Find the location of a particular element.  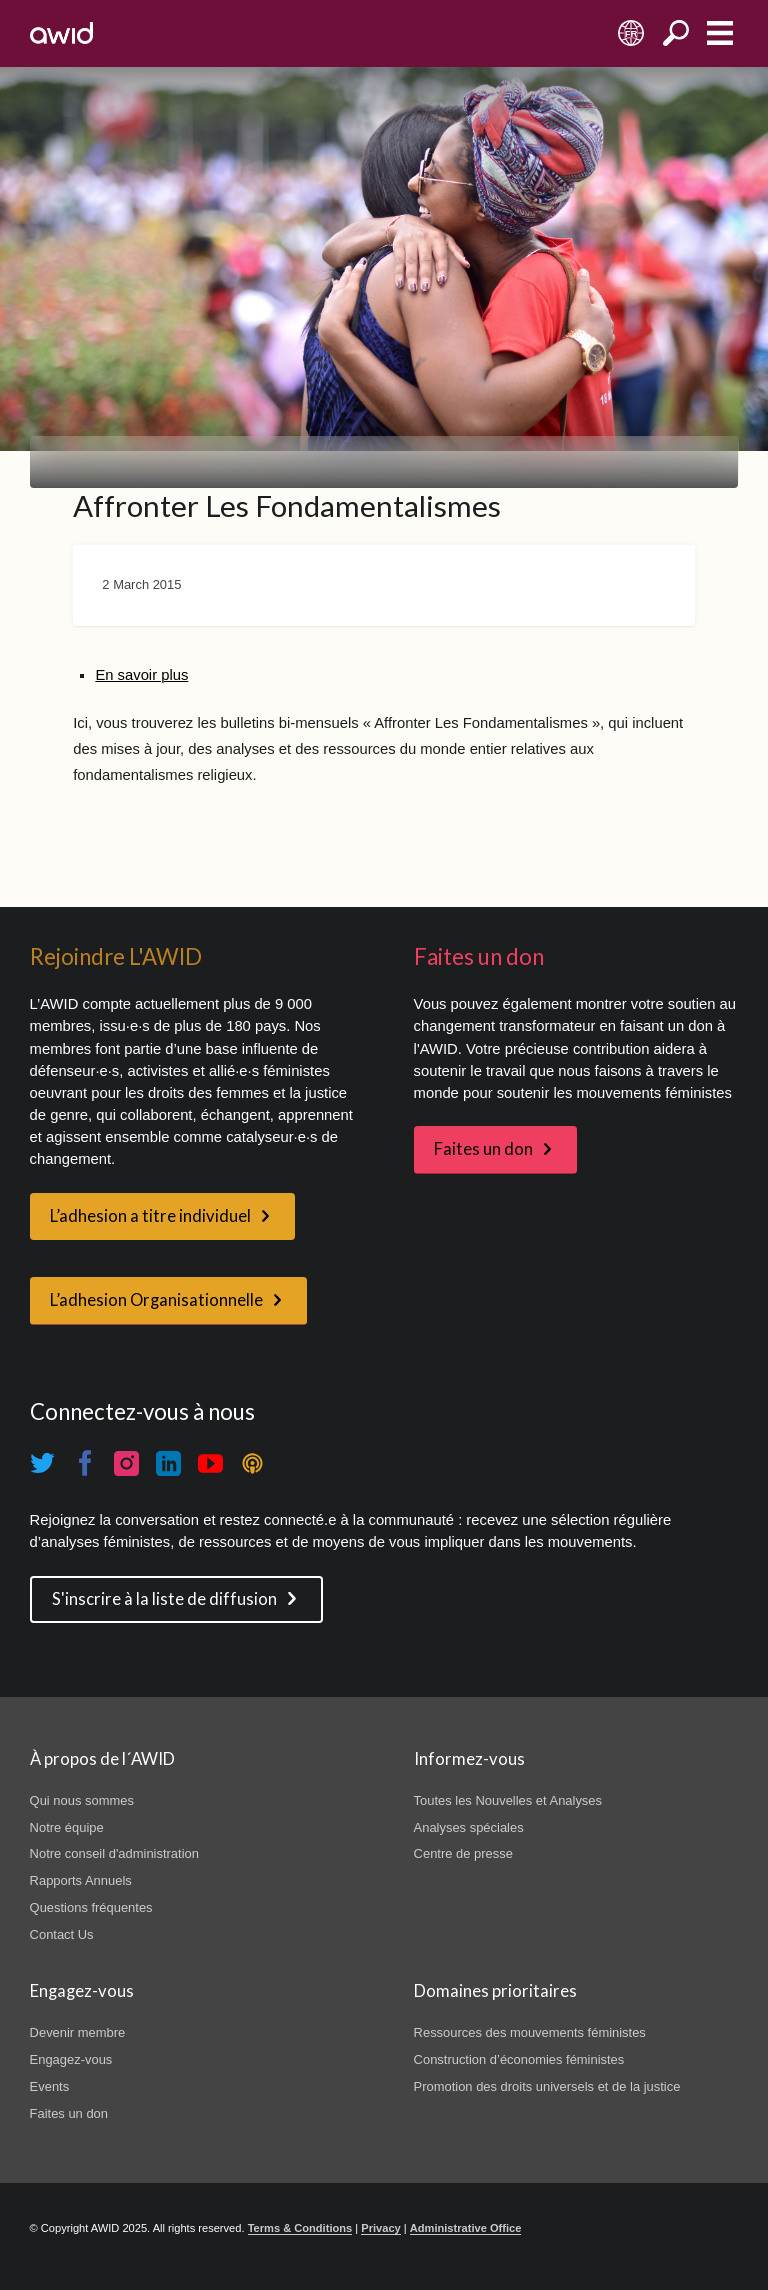

S'inscrire à la liste de diffusion is located at coordinates (164, 1599).